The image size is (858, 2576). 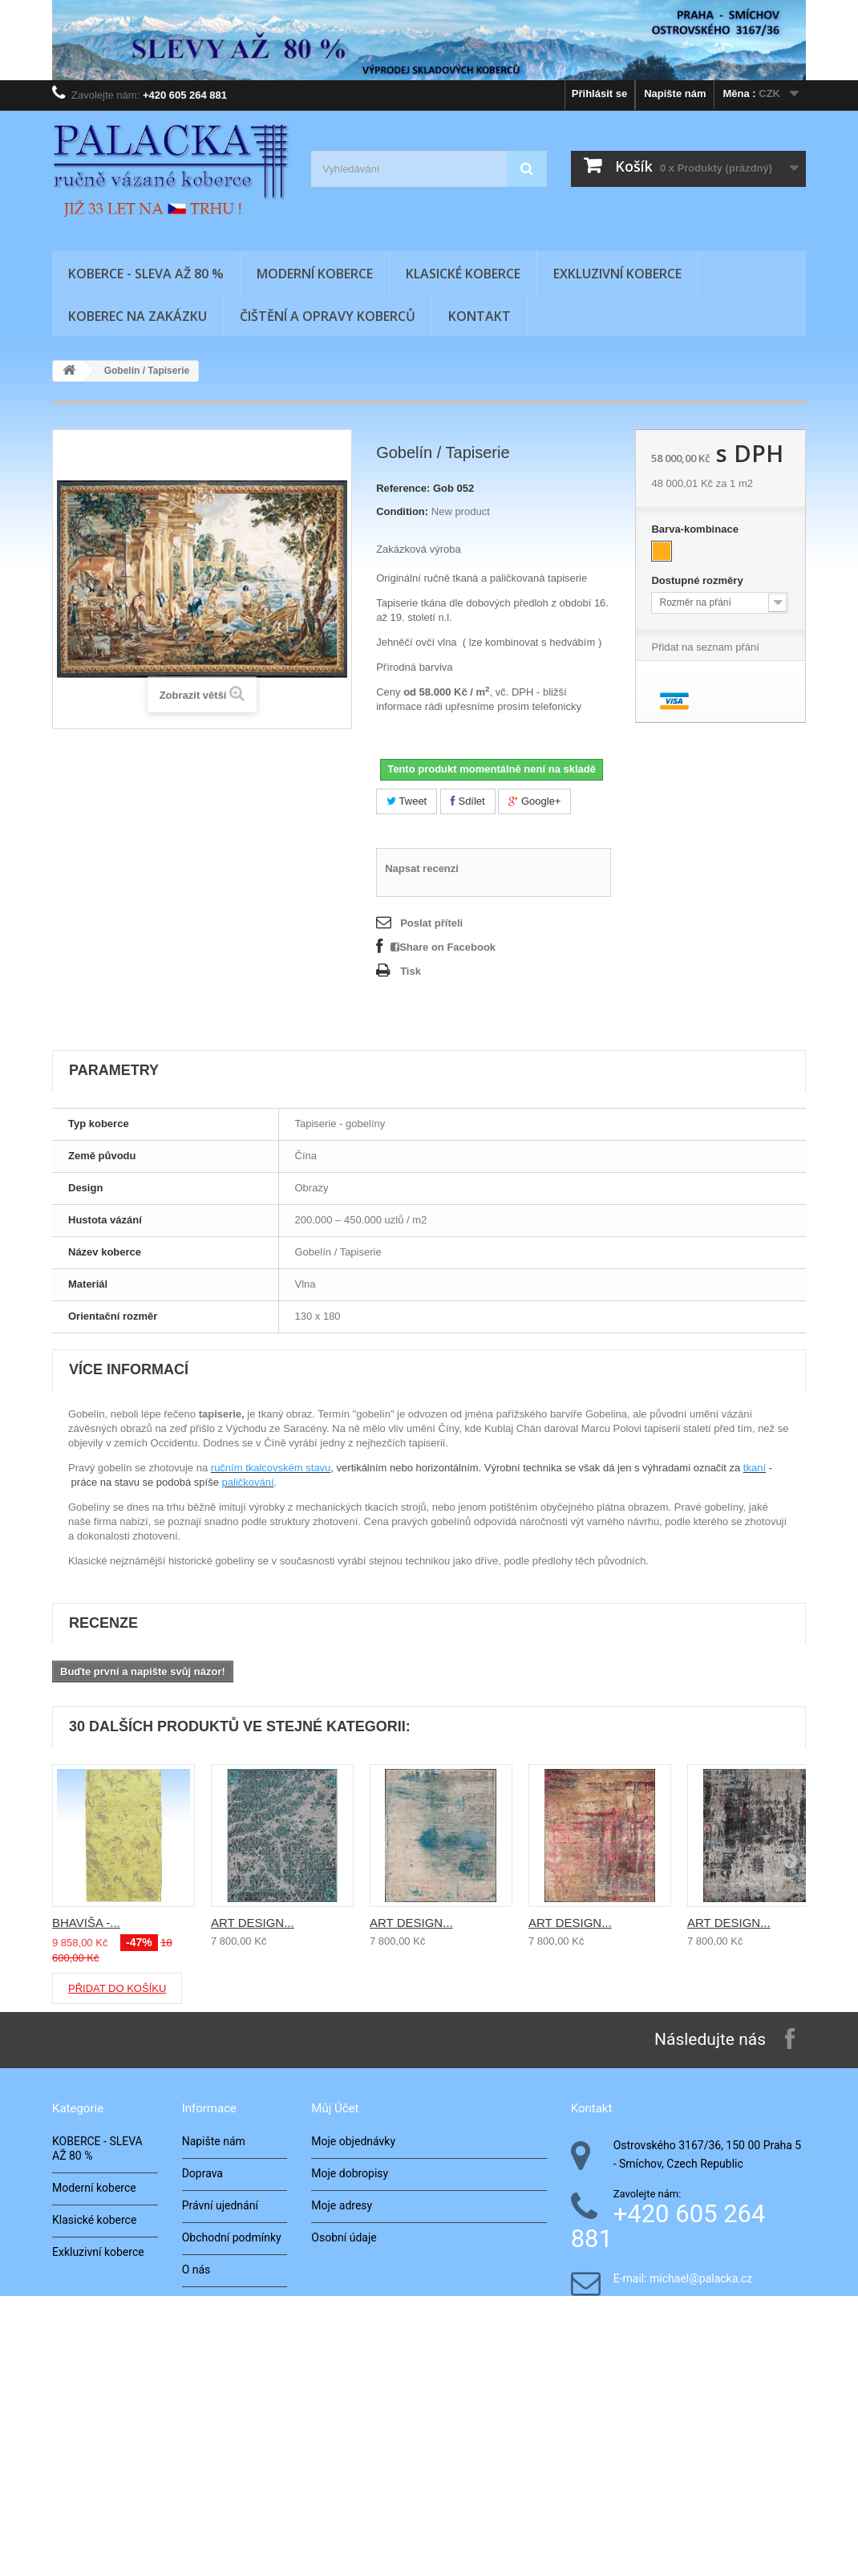 What do you see at coordinates (146, 273) in the screenshot?
I see `KOBERCE - SLEVA AŽ 80 %` at bounding box center [146, 273].